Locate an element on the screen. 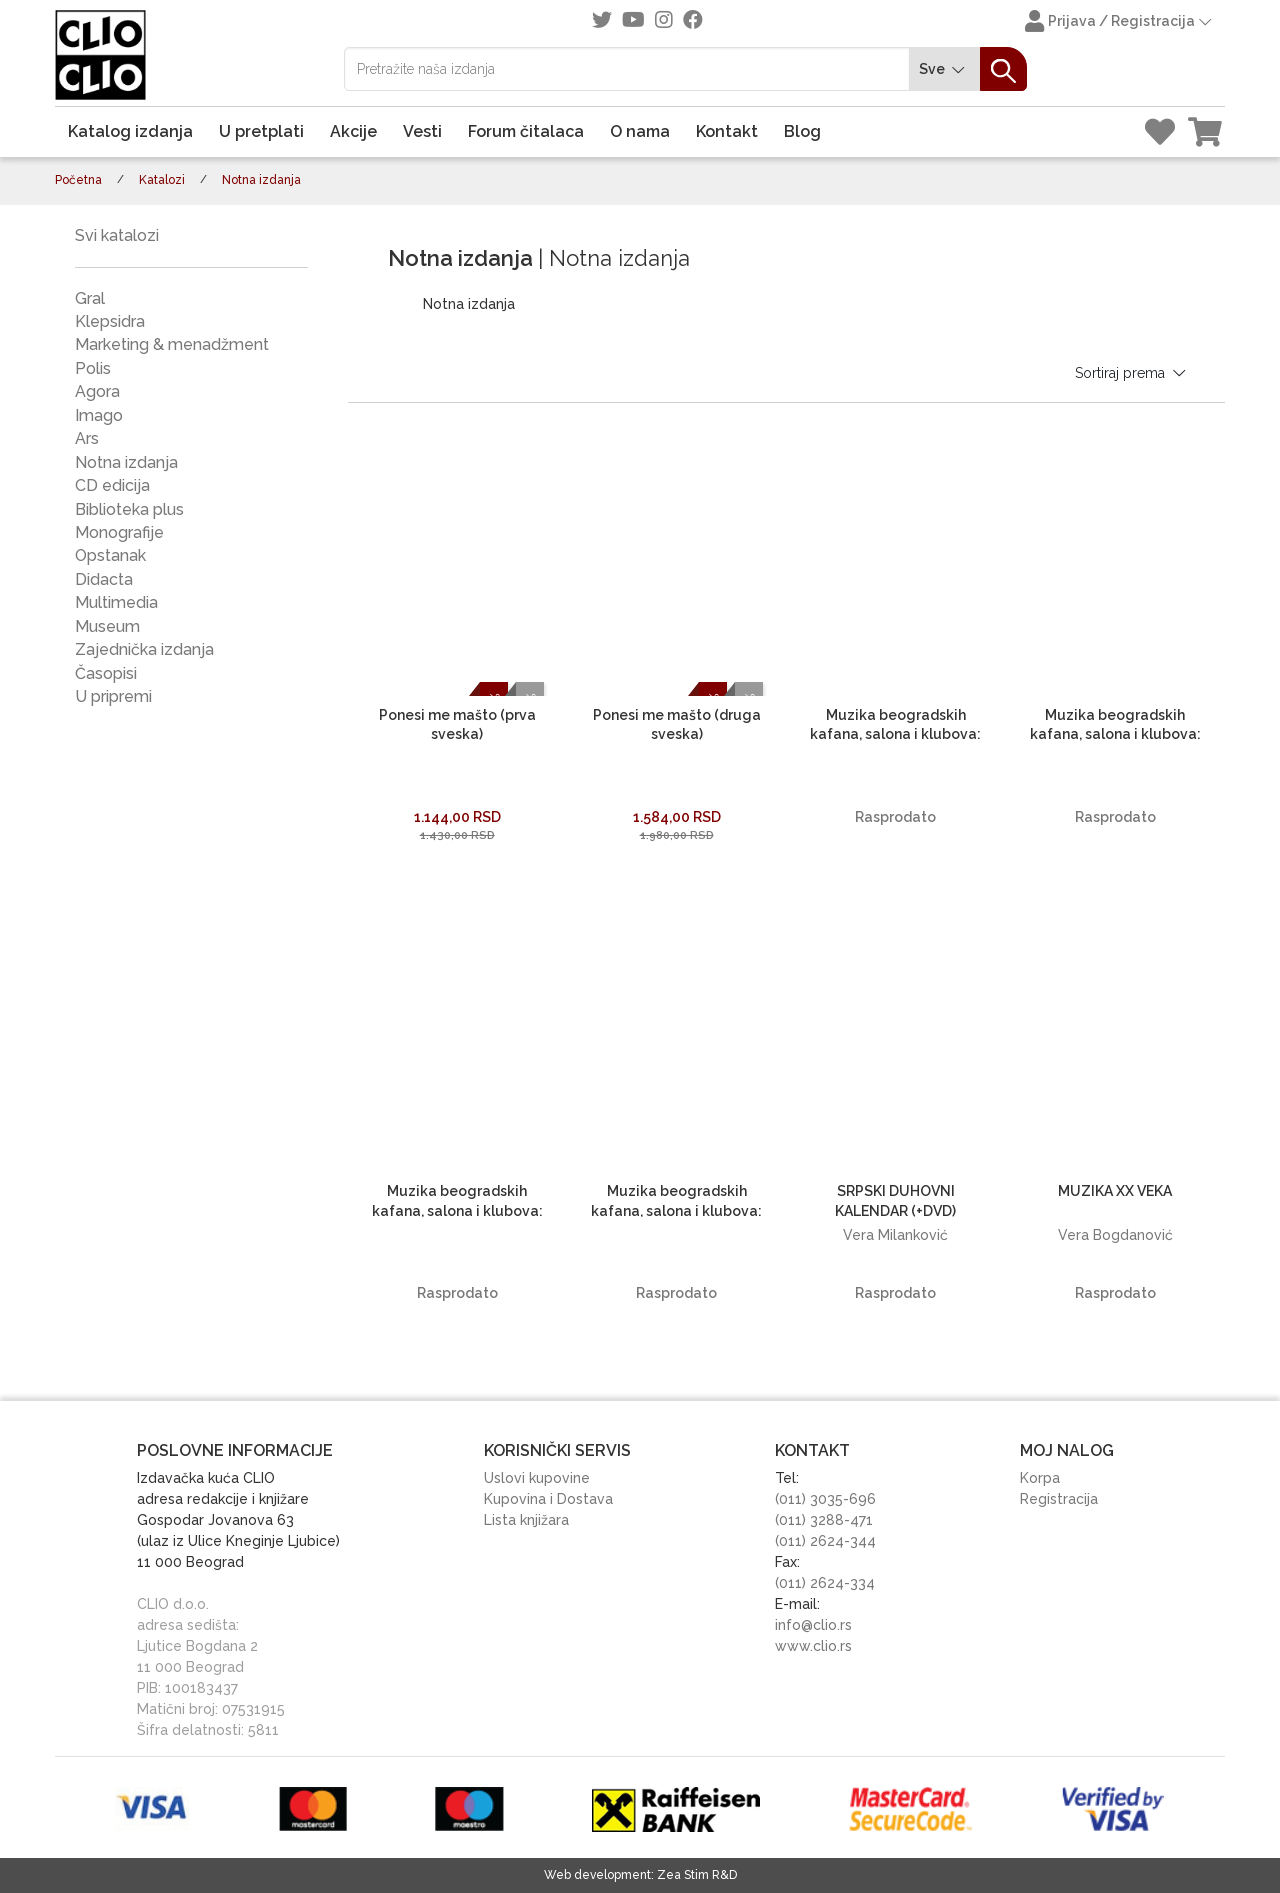 This screenshot has height=1893, width=1280. (011) 2624-344 is located at coordinates (825, 1541).